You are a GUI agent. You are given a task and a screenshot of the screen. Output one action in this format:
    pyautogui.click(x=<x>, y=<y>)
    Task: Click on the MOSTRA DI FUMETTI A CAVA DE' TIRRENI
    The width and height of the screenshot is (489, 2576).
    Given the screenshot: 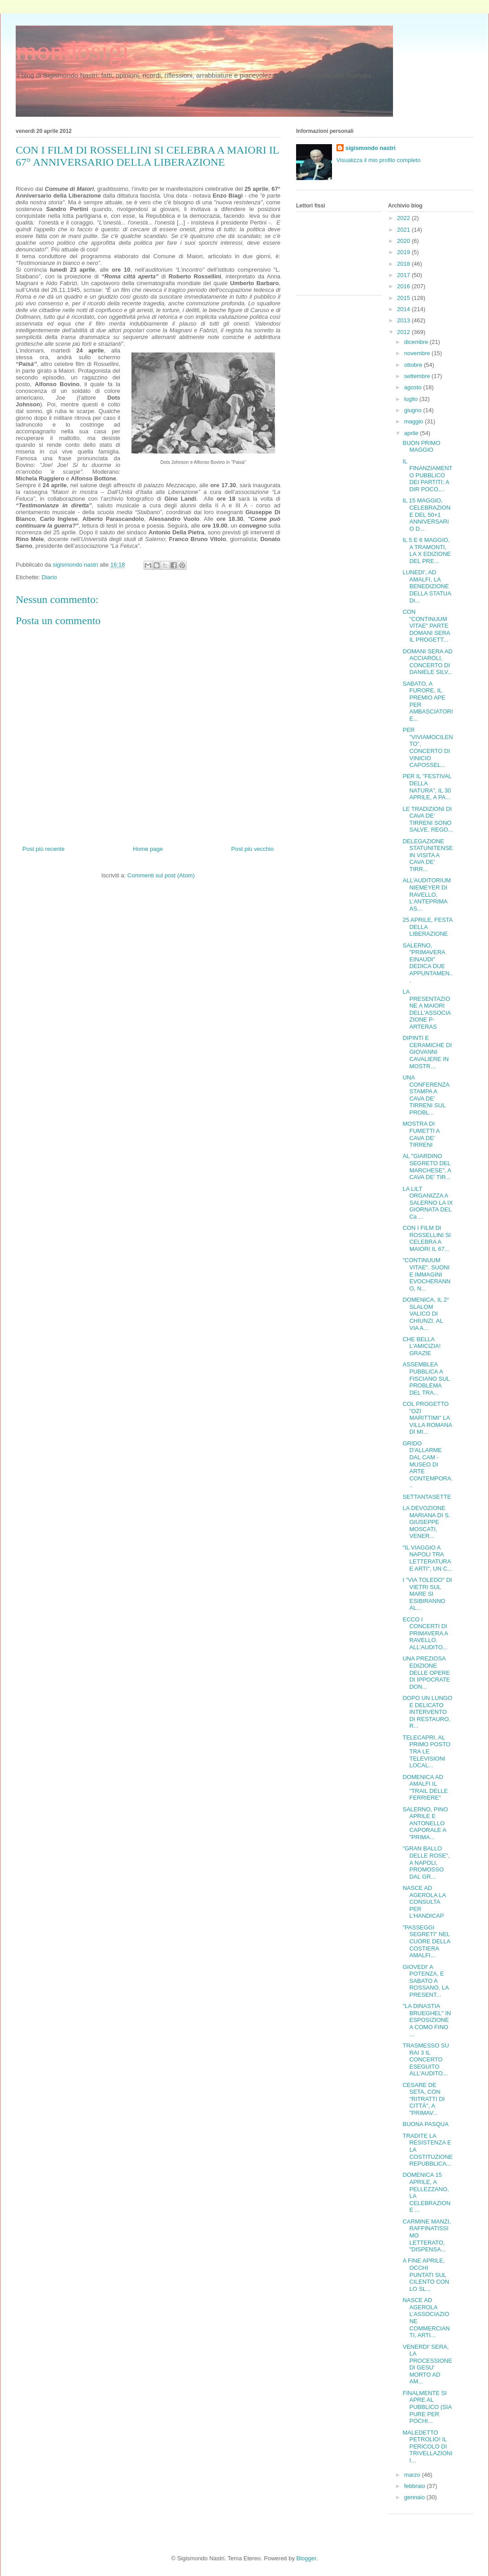 What is the action you would take?
    pyautogui.click(x=420, y=1134)
    